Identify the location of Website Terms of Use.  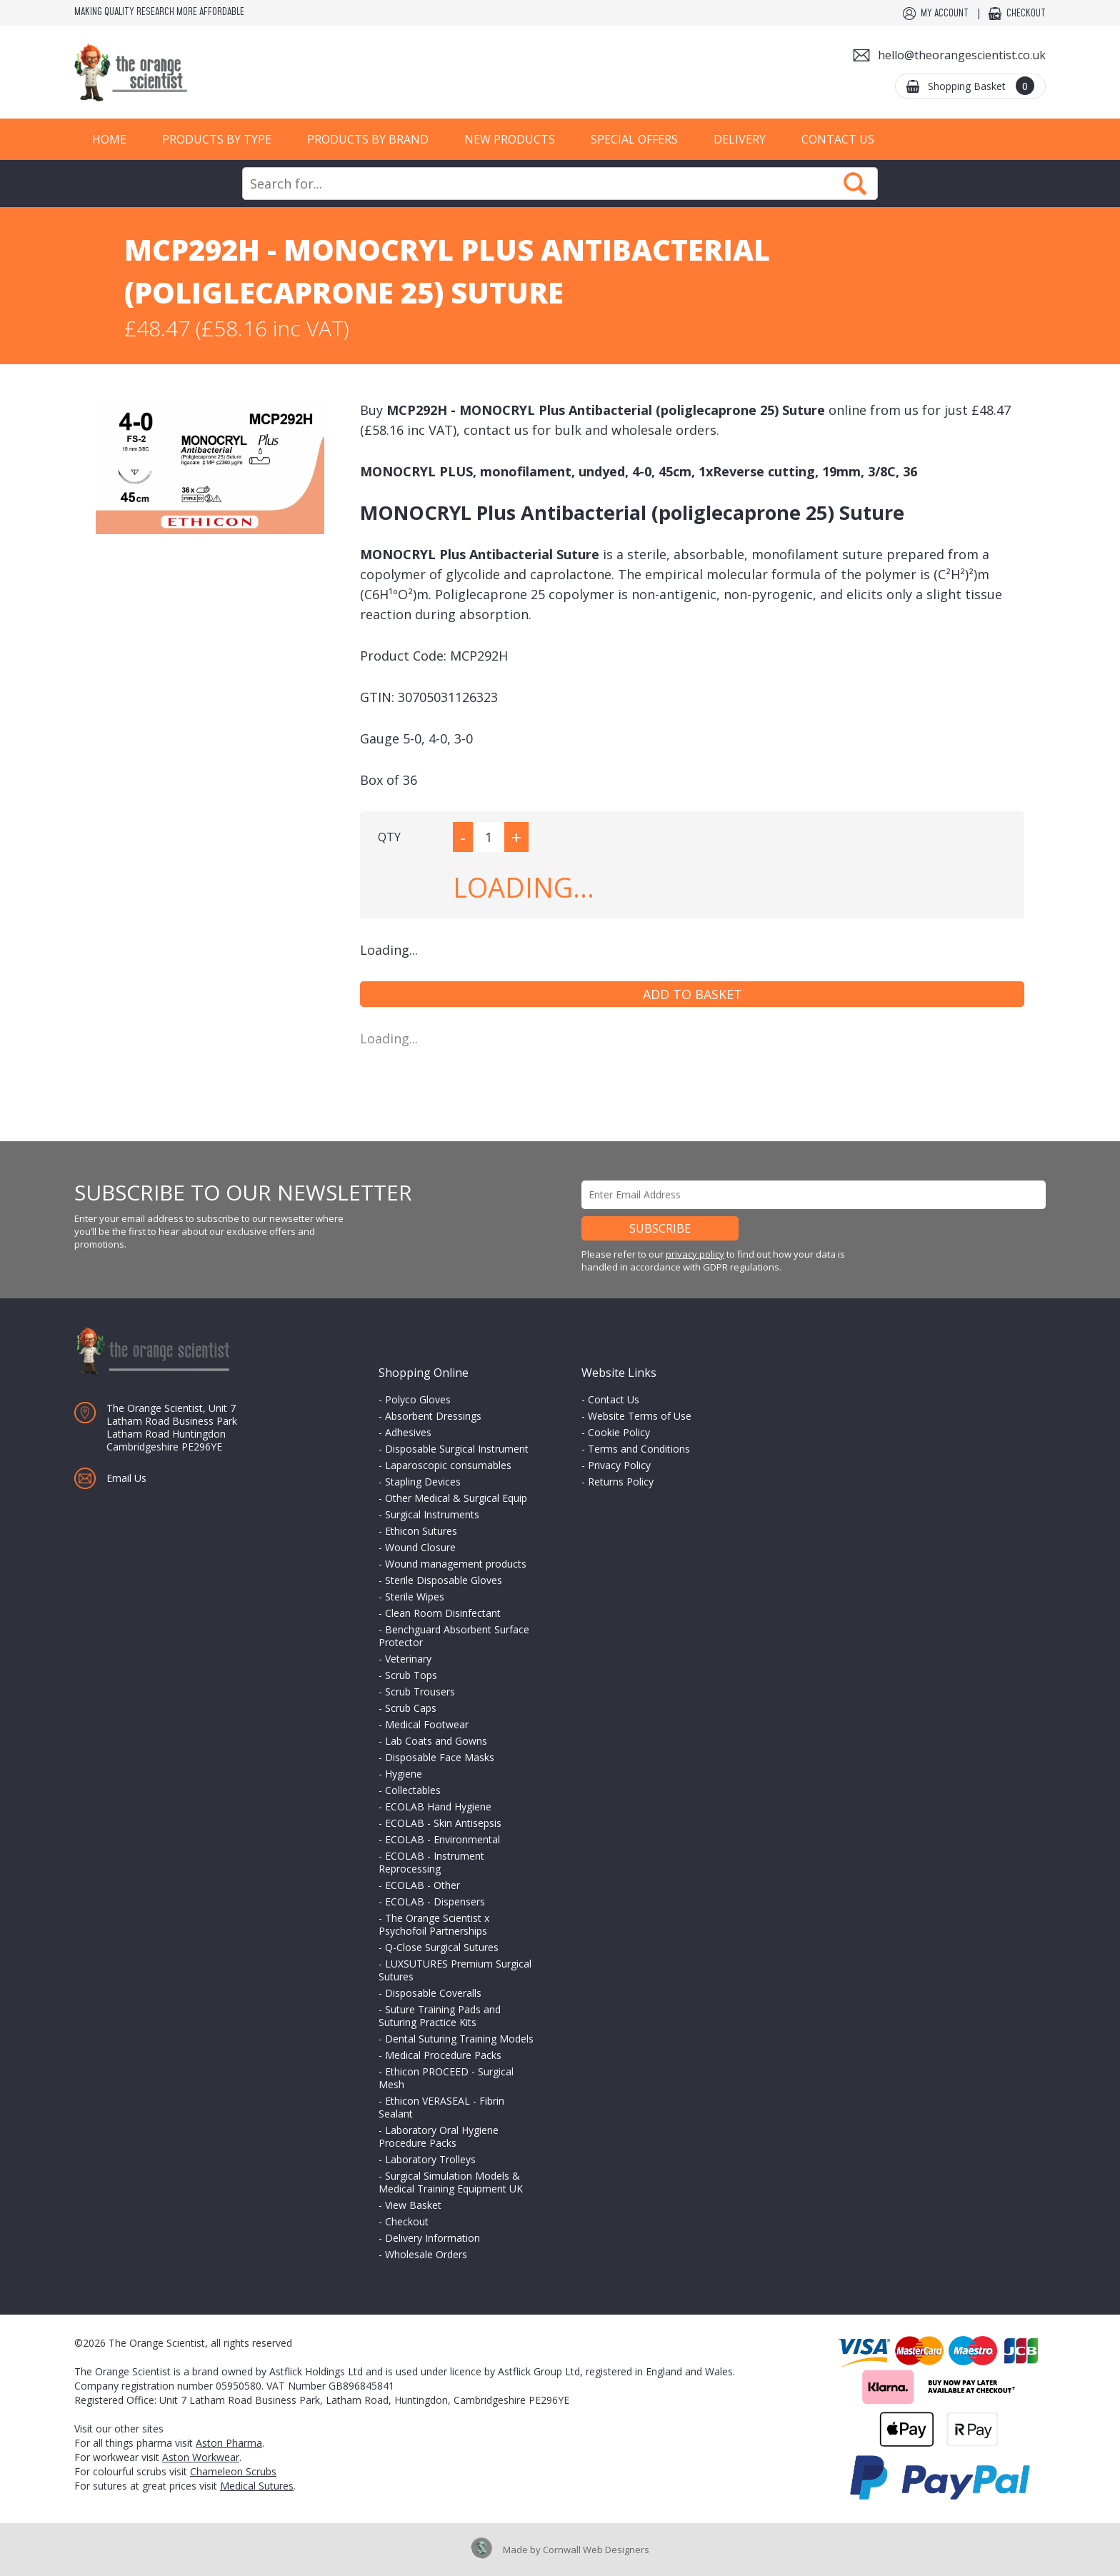
(639, 1416).